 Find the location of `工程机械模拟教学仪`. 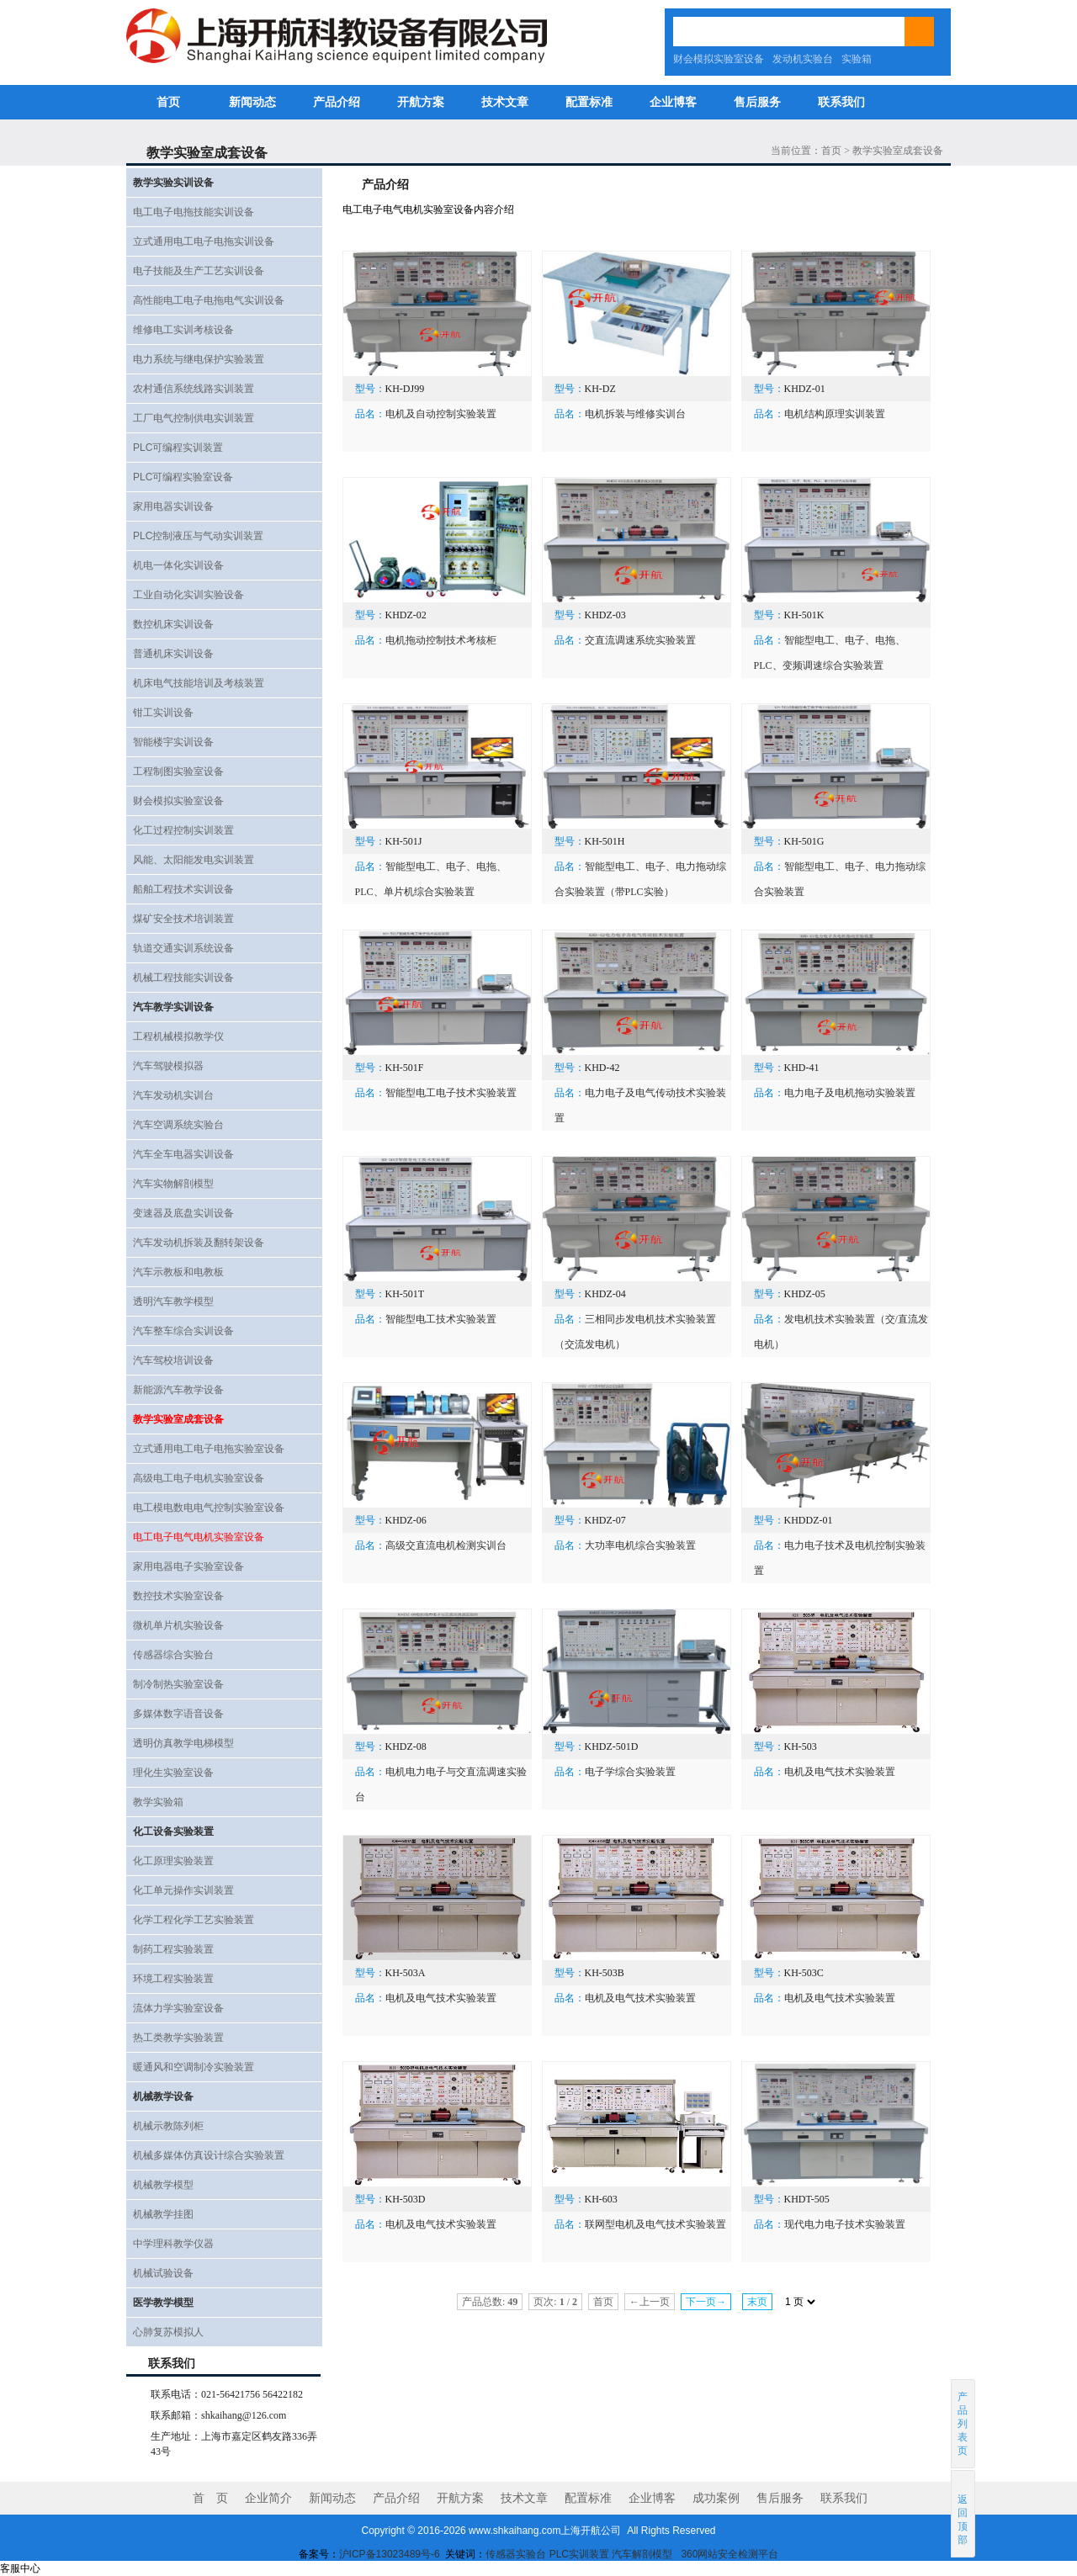

工程机械模拟教学仪 is located at coordinates (178, 1036).